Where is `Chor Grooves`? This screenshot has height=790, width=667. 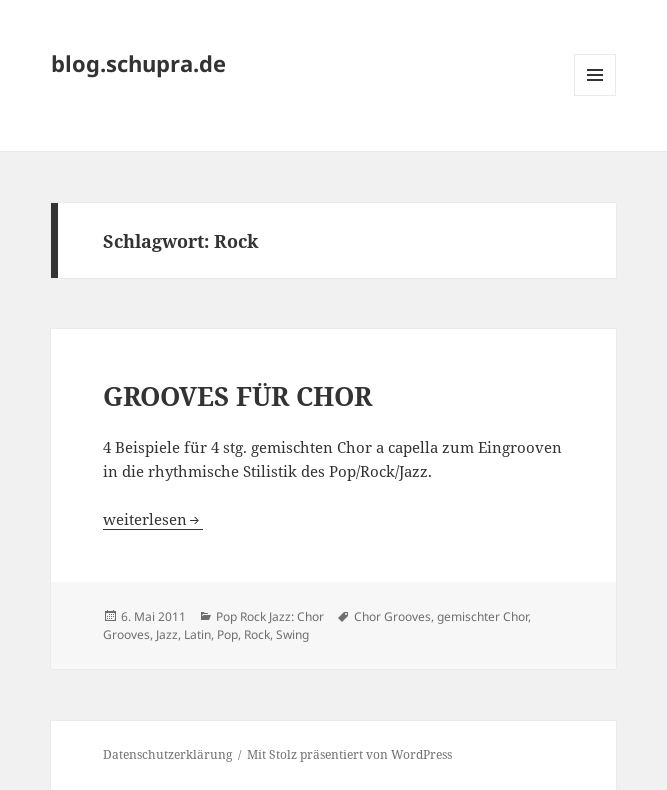
Chor Grooves is located at coordinates (392, 616).